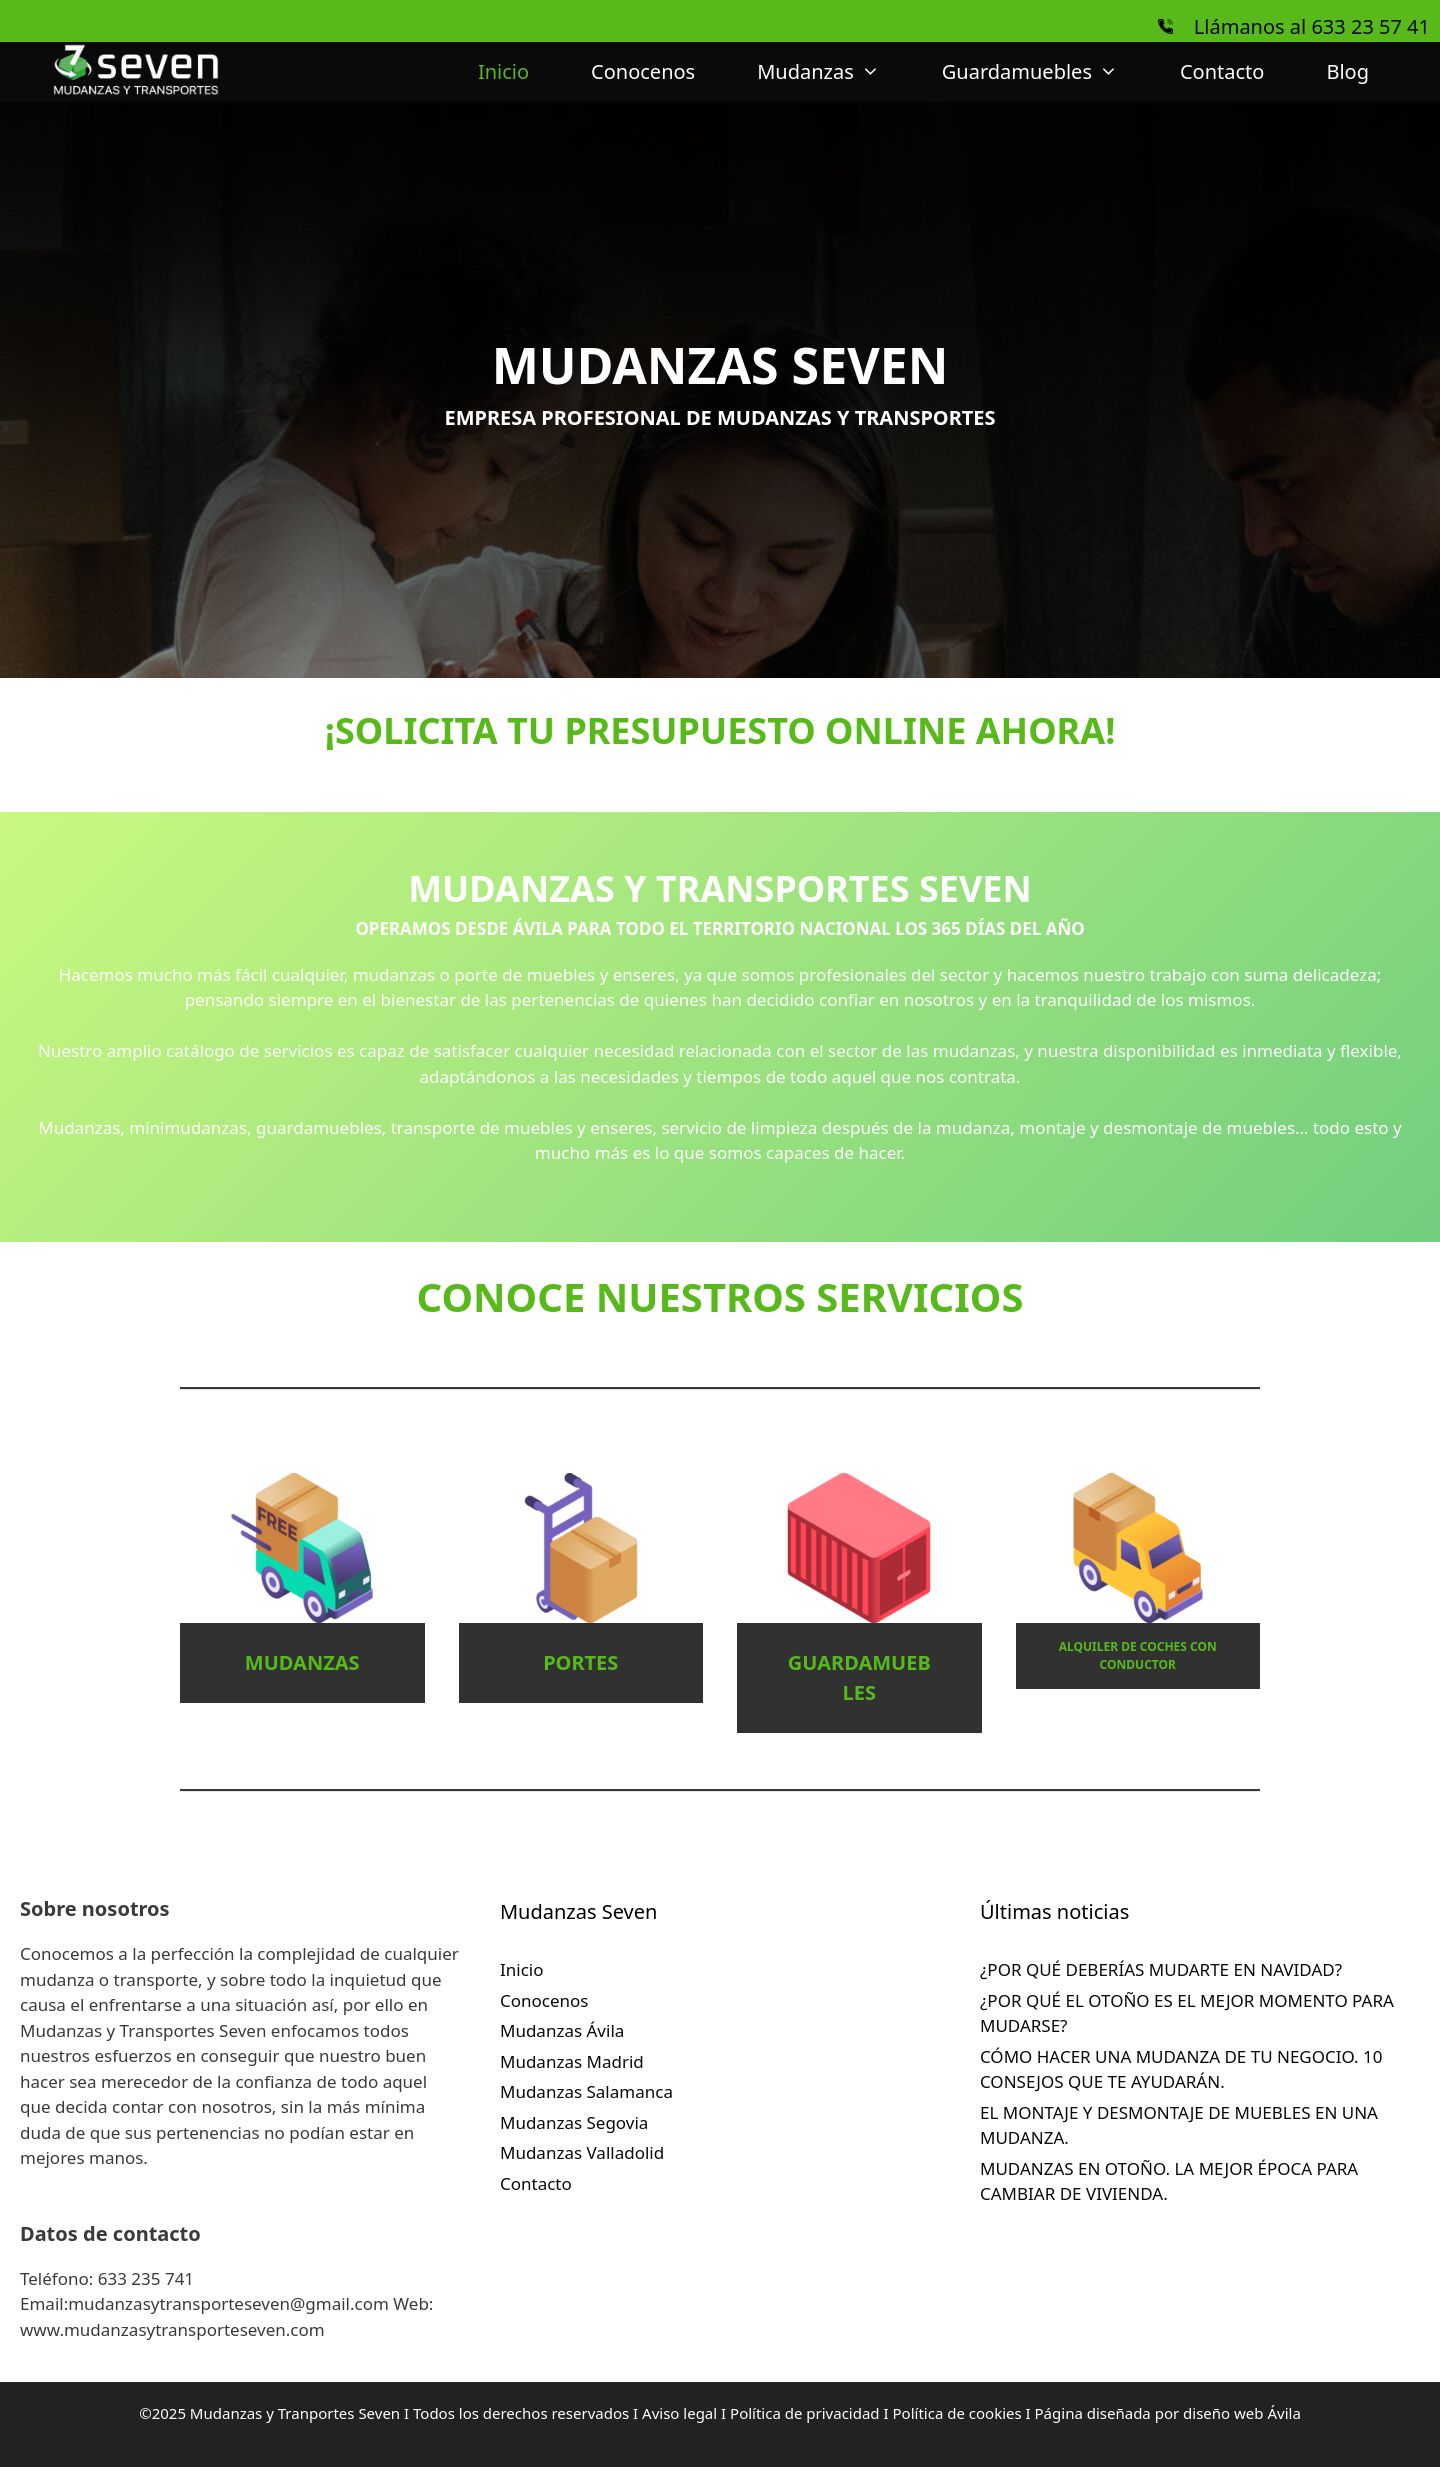 The image size is (1440, 2467). What do you see at coordinates (580, 1662) in the screenshot?
I see `PORTES` at bounding box center [580, 1662].